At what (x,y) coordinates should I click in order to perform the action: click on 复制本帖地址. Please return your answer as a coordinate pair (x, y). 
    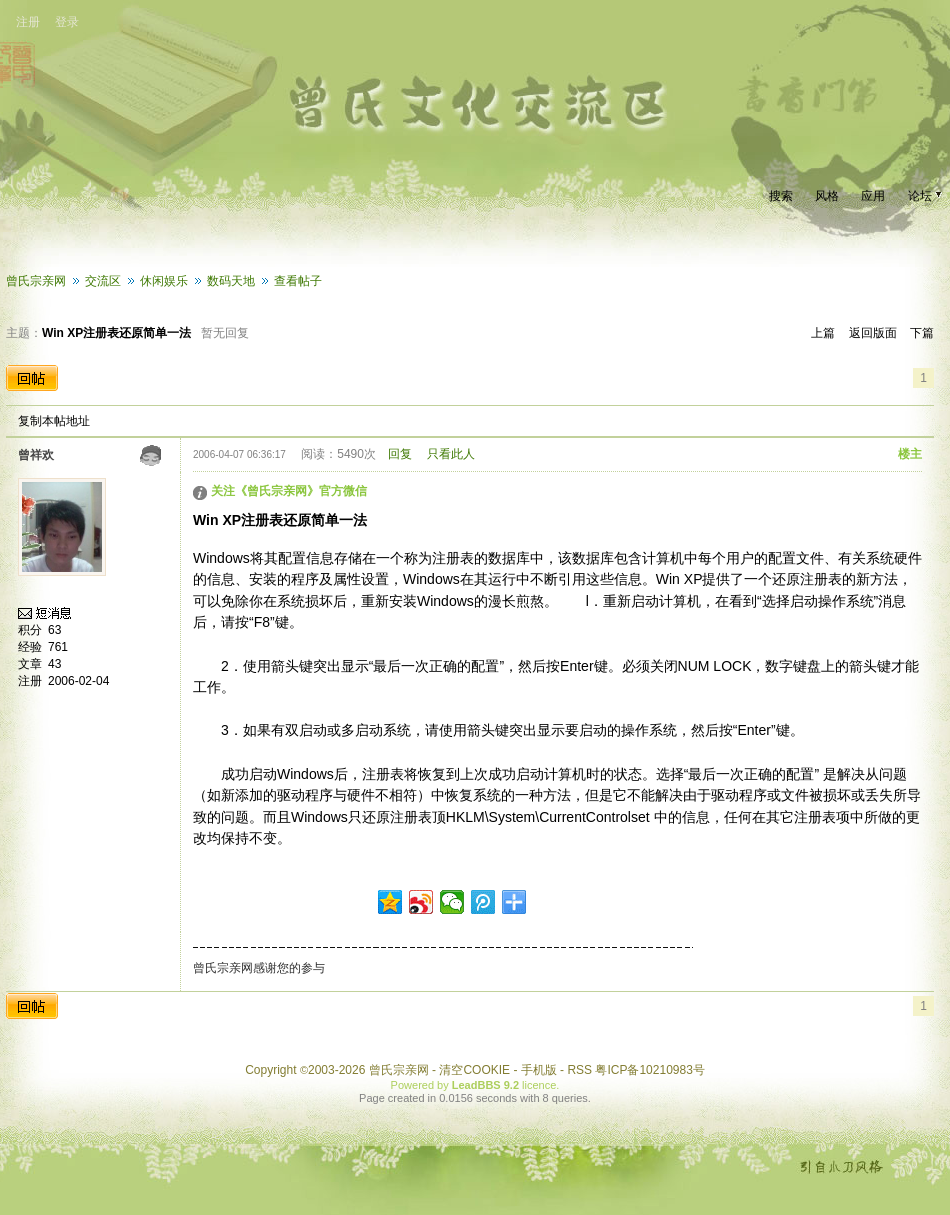
    Looking at the image, I should click on (54, 421).